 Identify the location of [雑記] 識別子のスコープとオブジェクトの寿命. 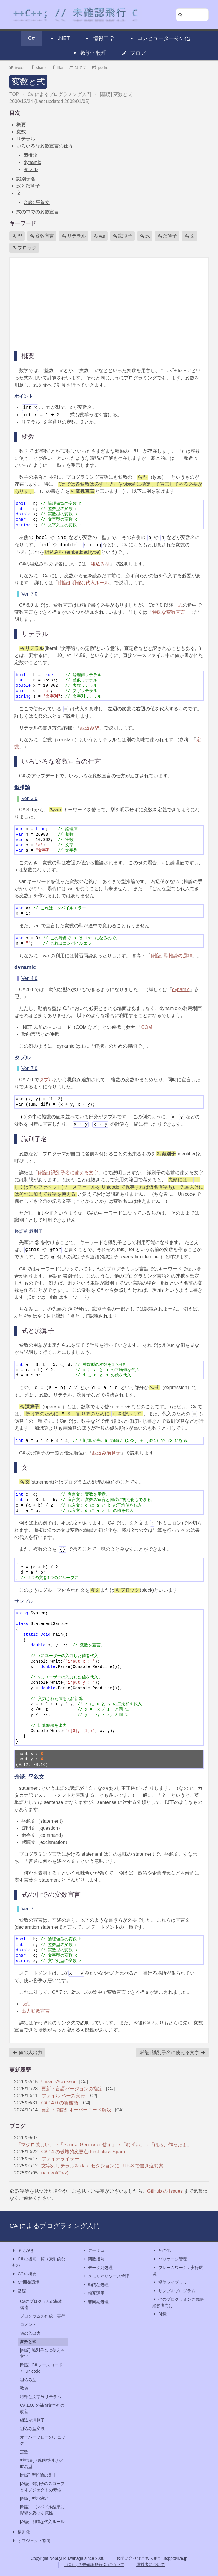
(42, 2486).